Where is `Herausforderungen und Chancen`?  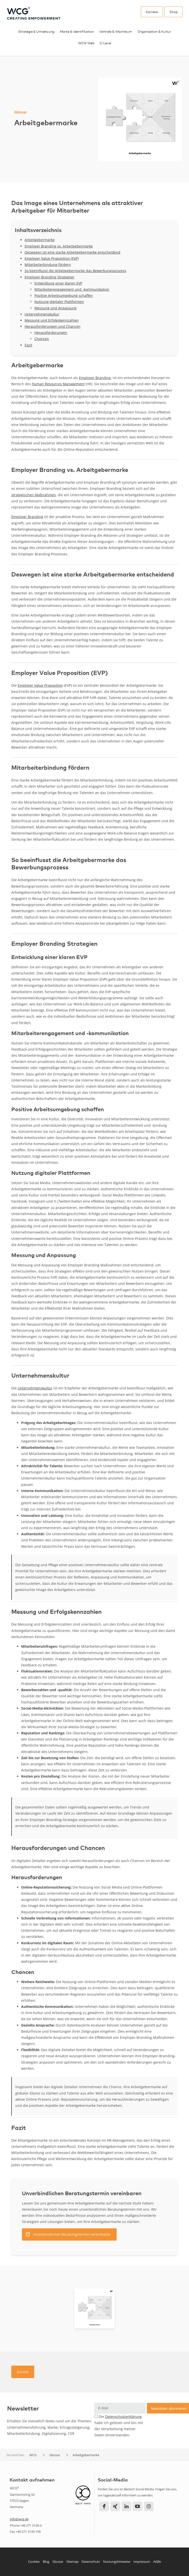 Herausforderungen und Chancen is located at coordinates (52, 326).